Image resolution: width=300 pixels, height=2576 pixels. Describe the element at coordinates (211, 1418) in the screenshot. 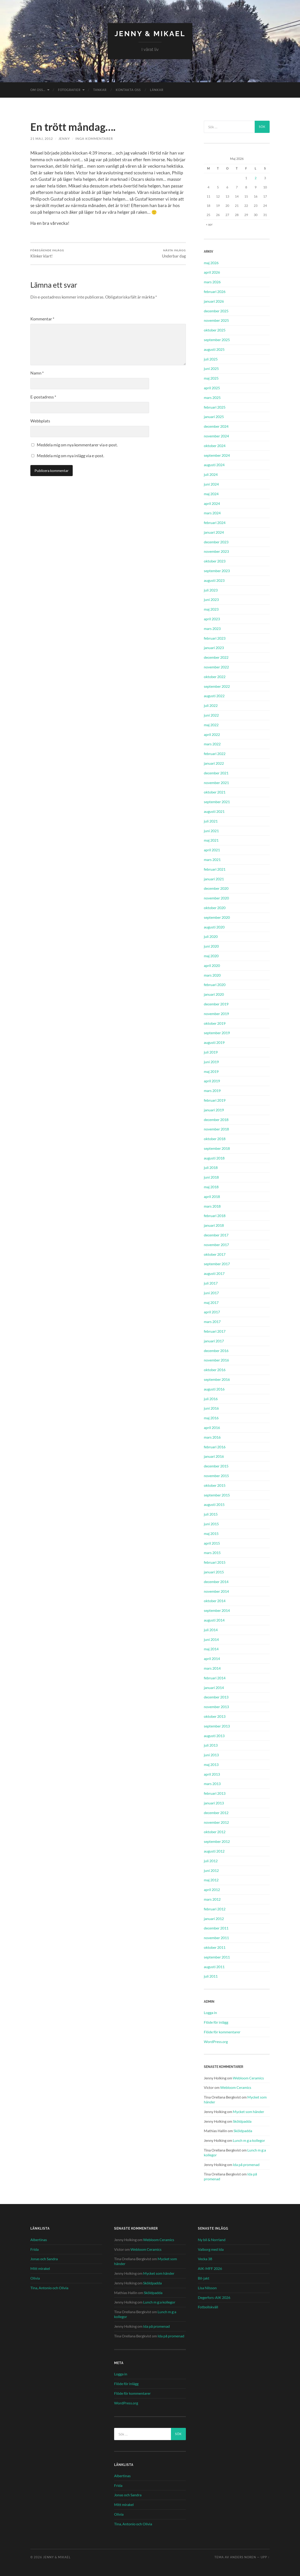

I see `maj 2016` at that location.